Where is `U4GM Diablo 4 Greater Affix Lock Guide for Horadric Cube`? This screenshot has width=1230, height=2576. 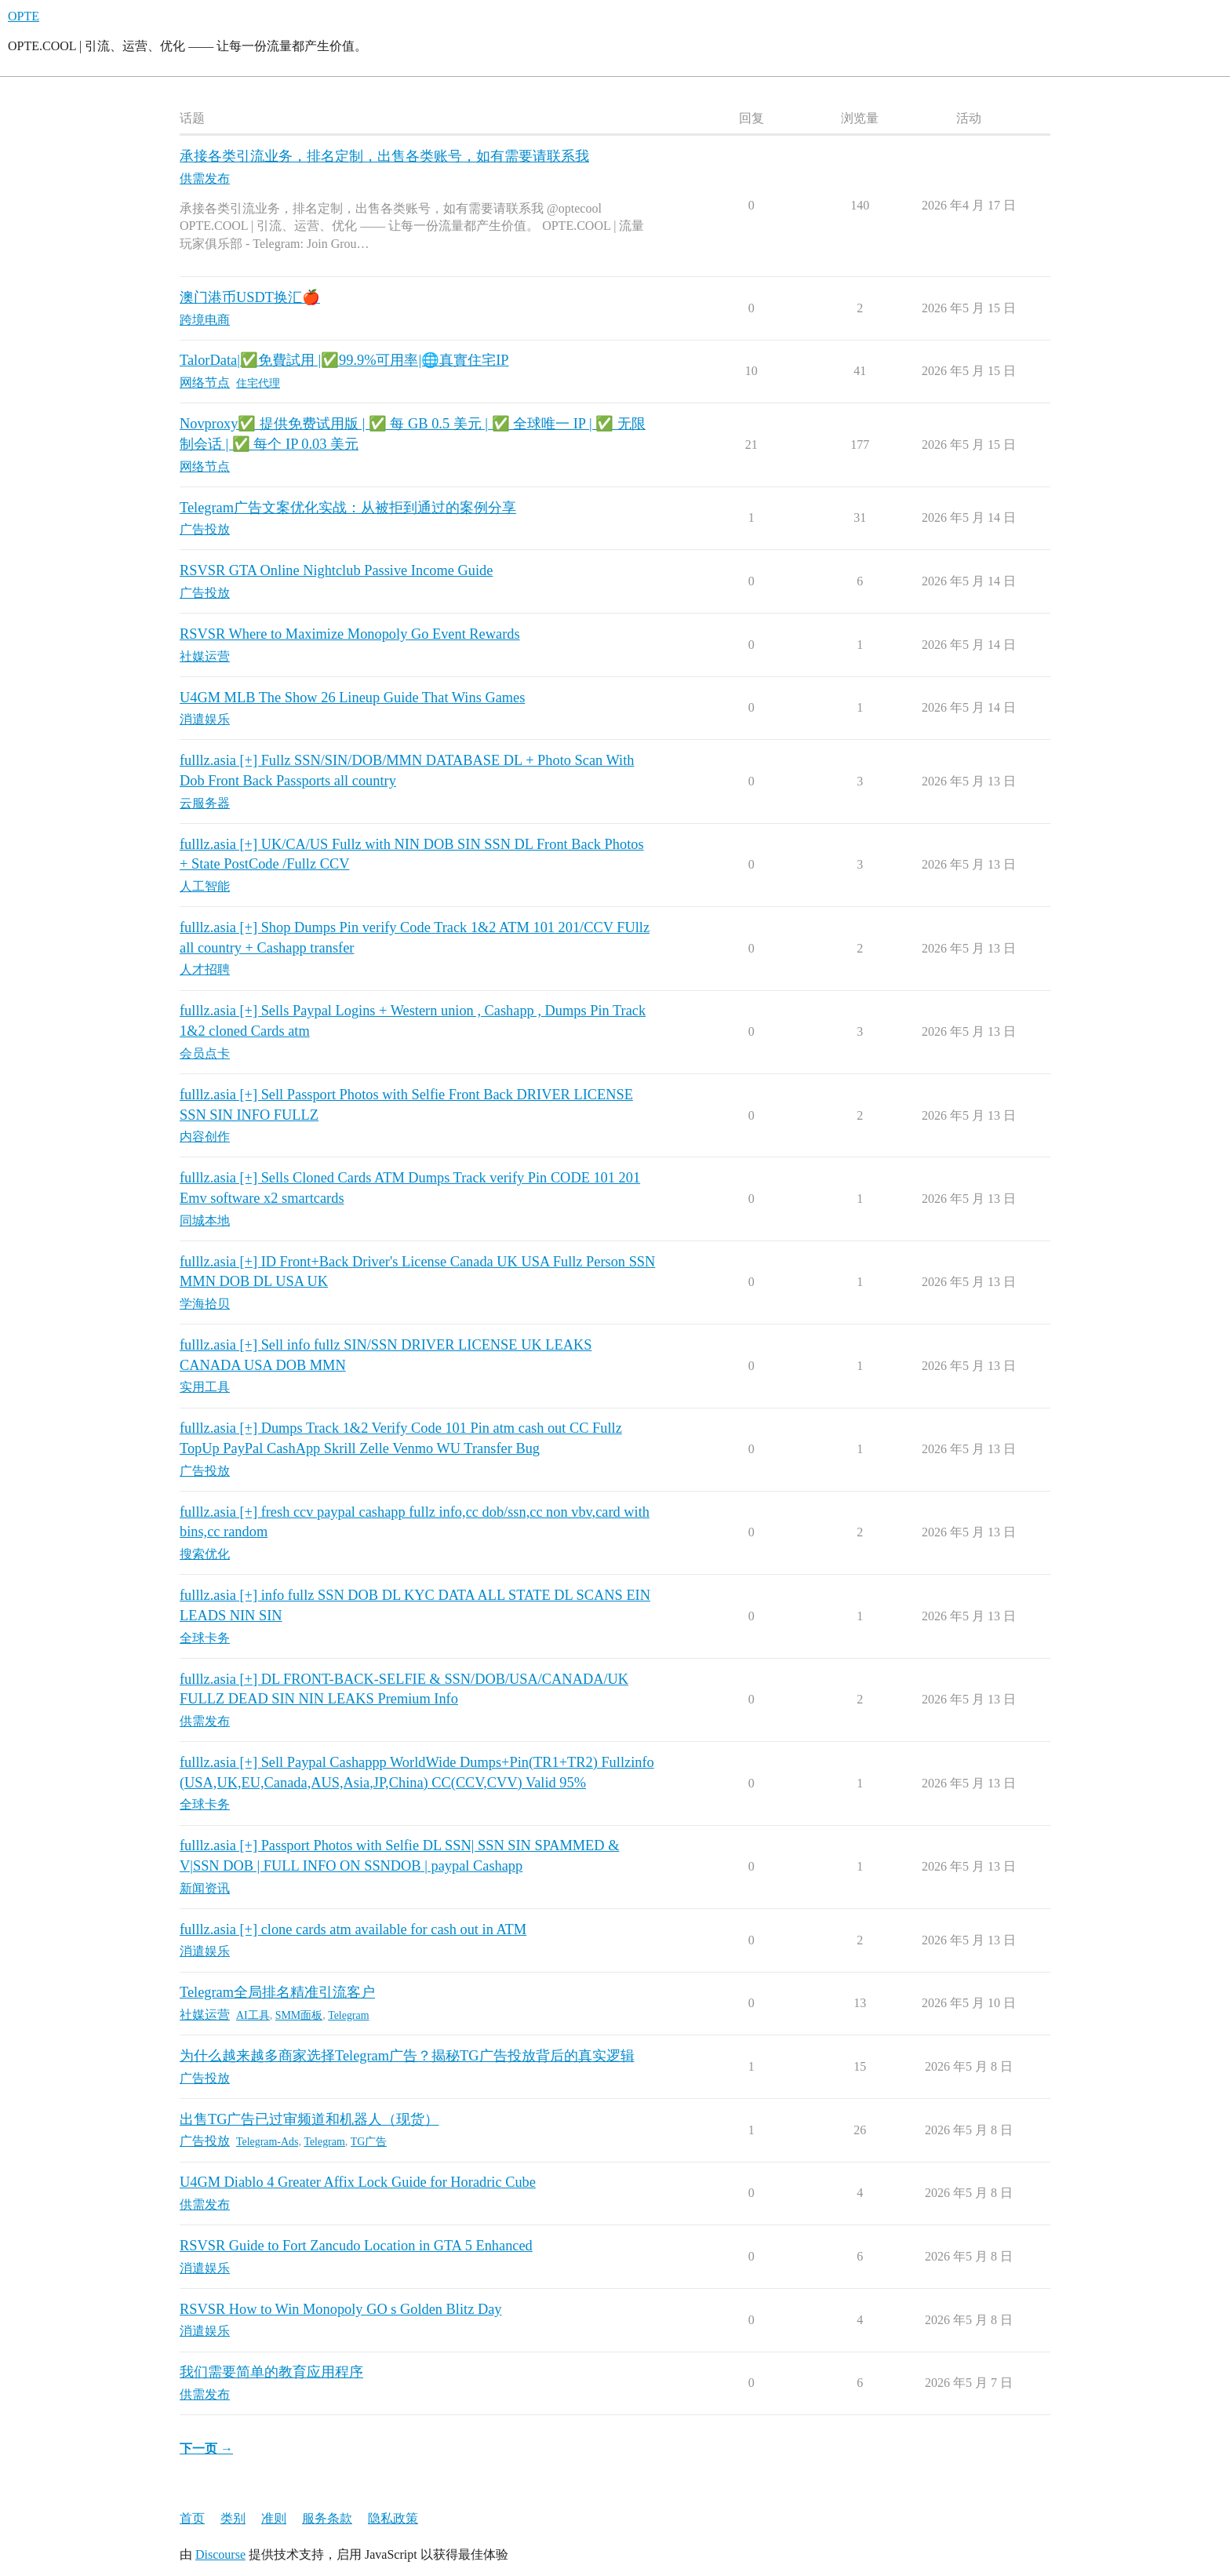 U4GM Diablo 4 Greater Affix Lock Guide for Horadric Cube is located at coordinates (358, 2182).